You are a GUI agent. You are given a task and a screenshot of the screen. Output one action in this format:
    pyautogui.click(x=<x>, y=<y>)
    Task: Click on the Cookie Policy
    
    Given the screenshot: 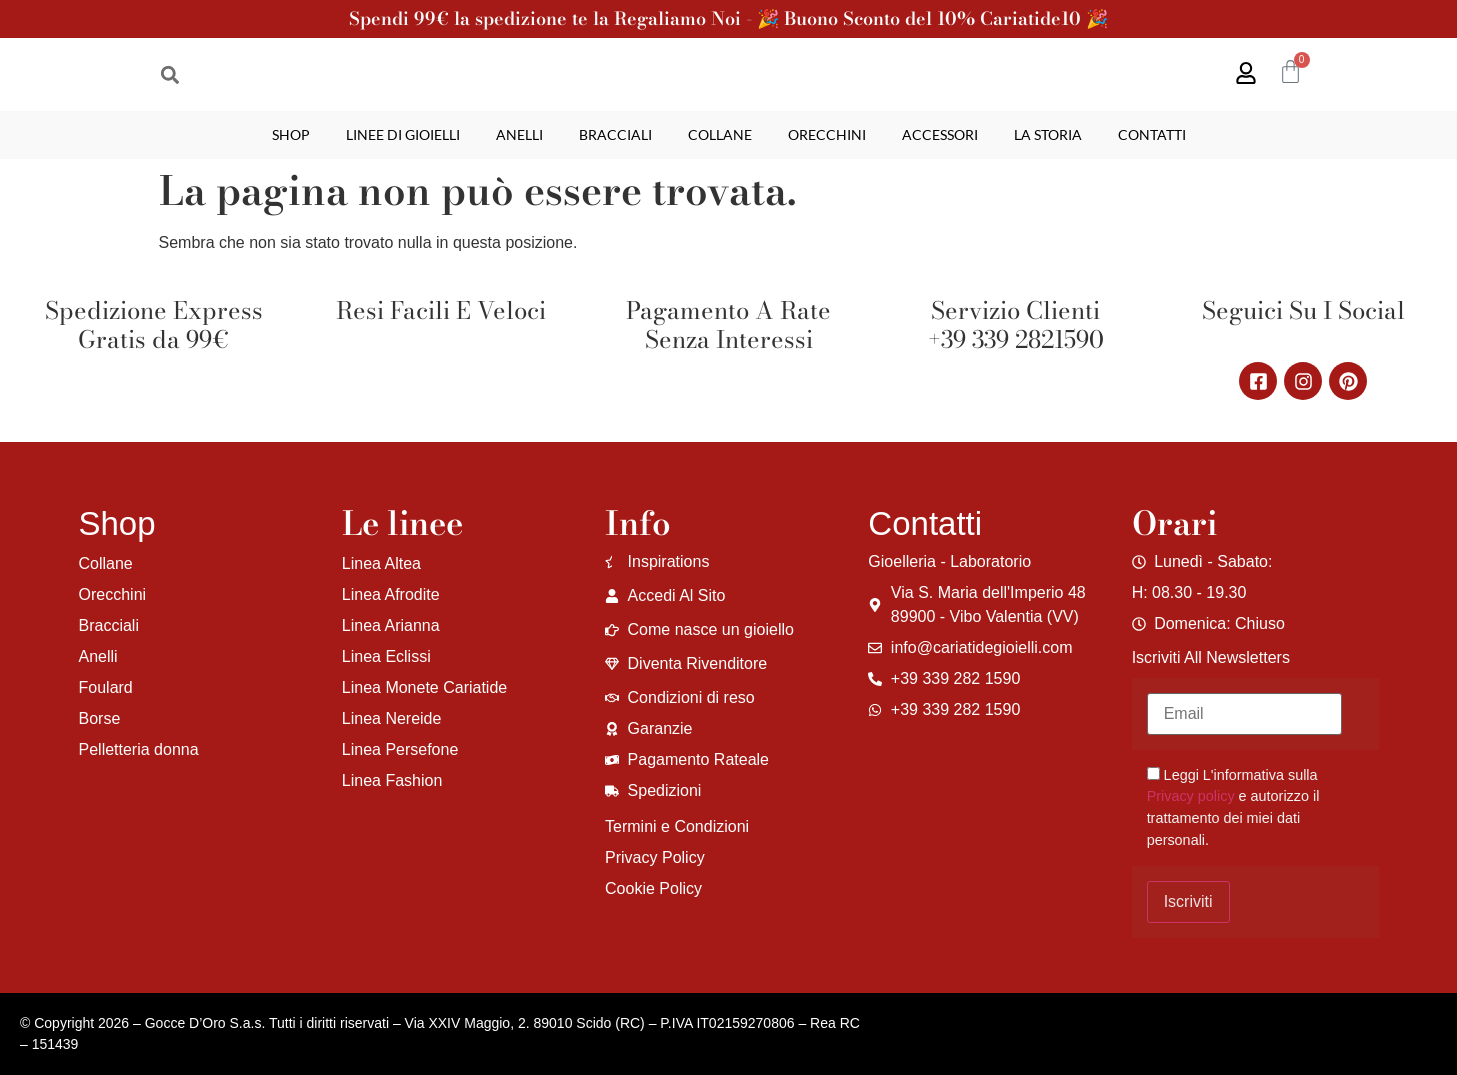 What is the action you would take?
    pyautogui.click(x=653, y=888)
    